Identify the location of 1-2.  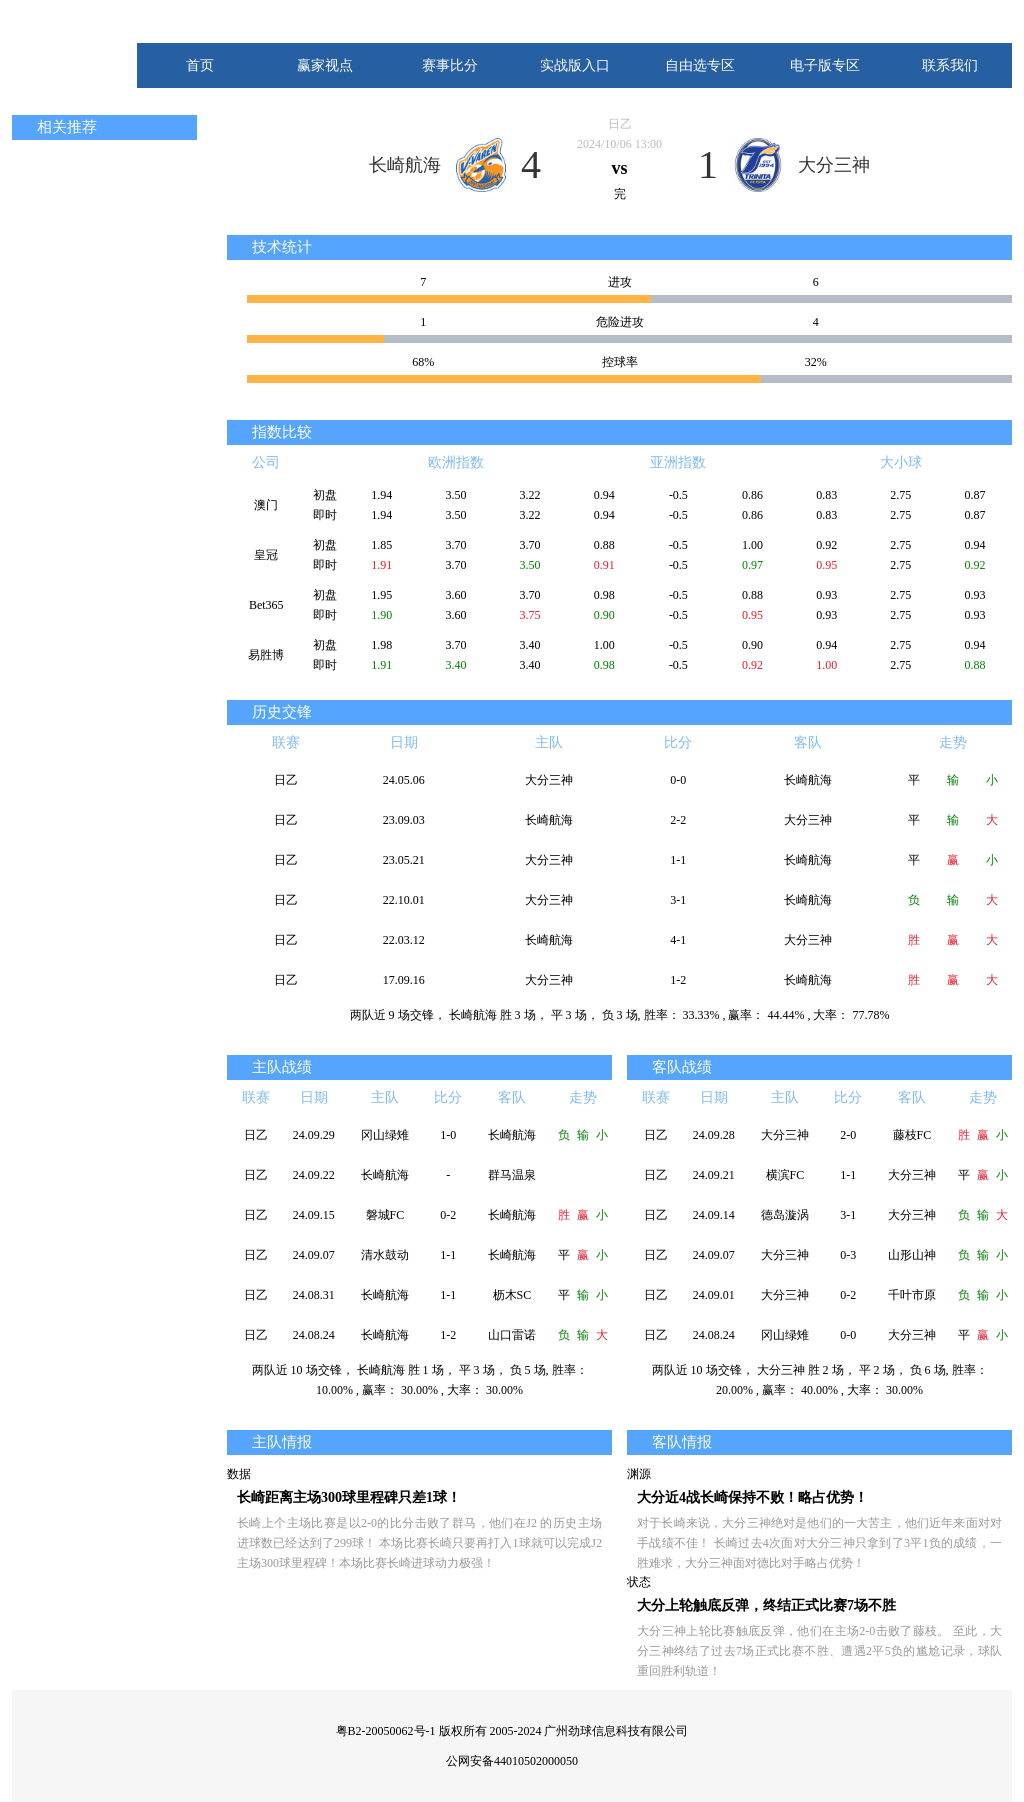
(678, 980).